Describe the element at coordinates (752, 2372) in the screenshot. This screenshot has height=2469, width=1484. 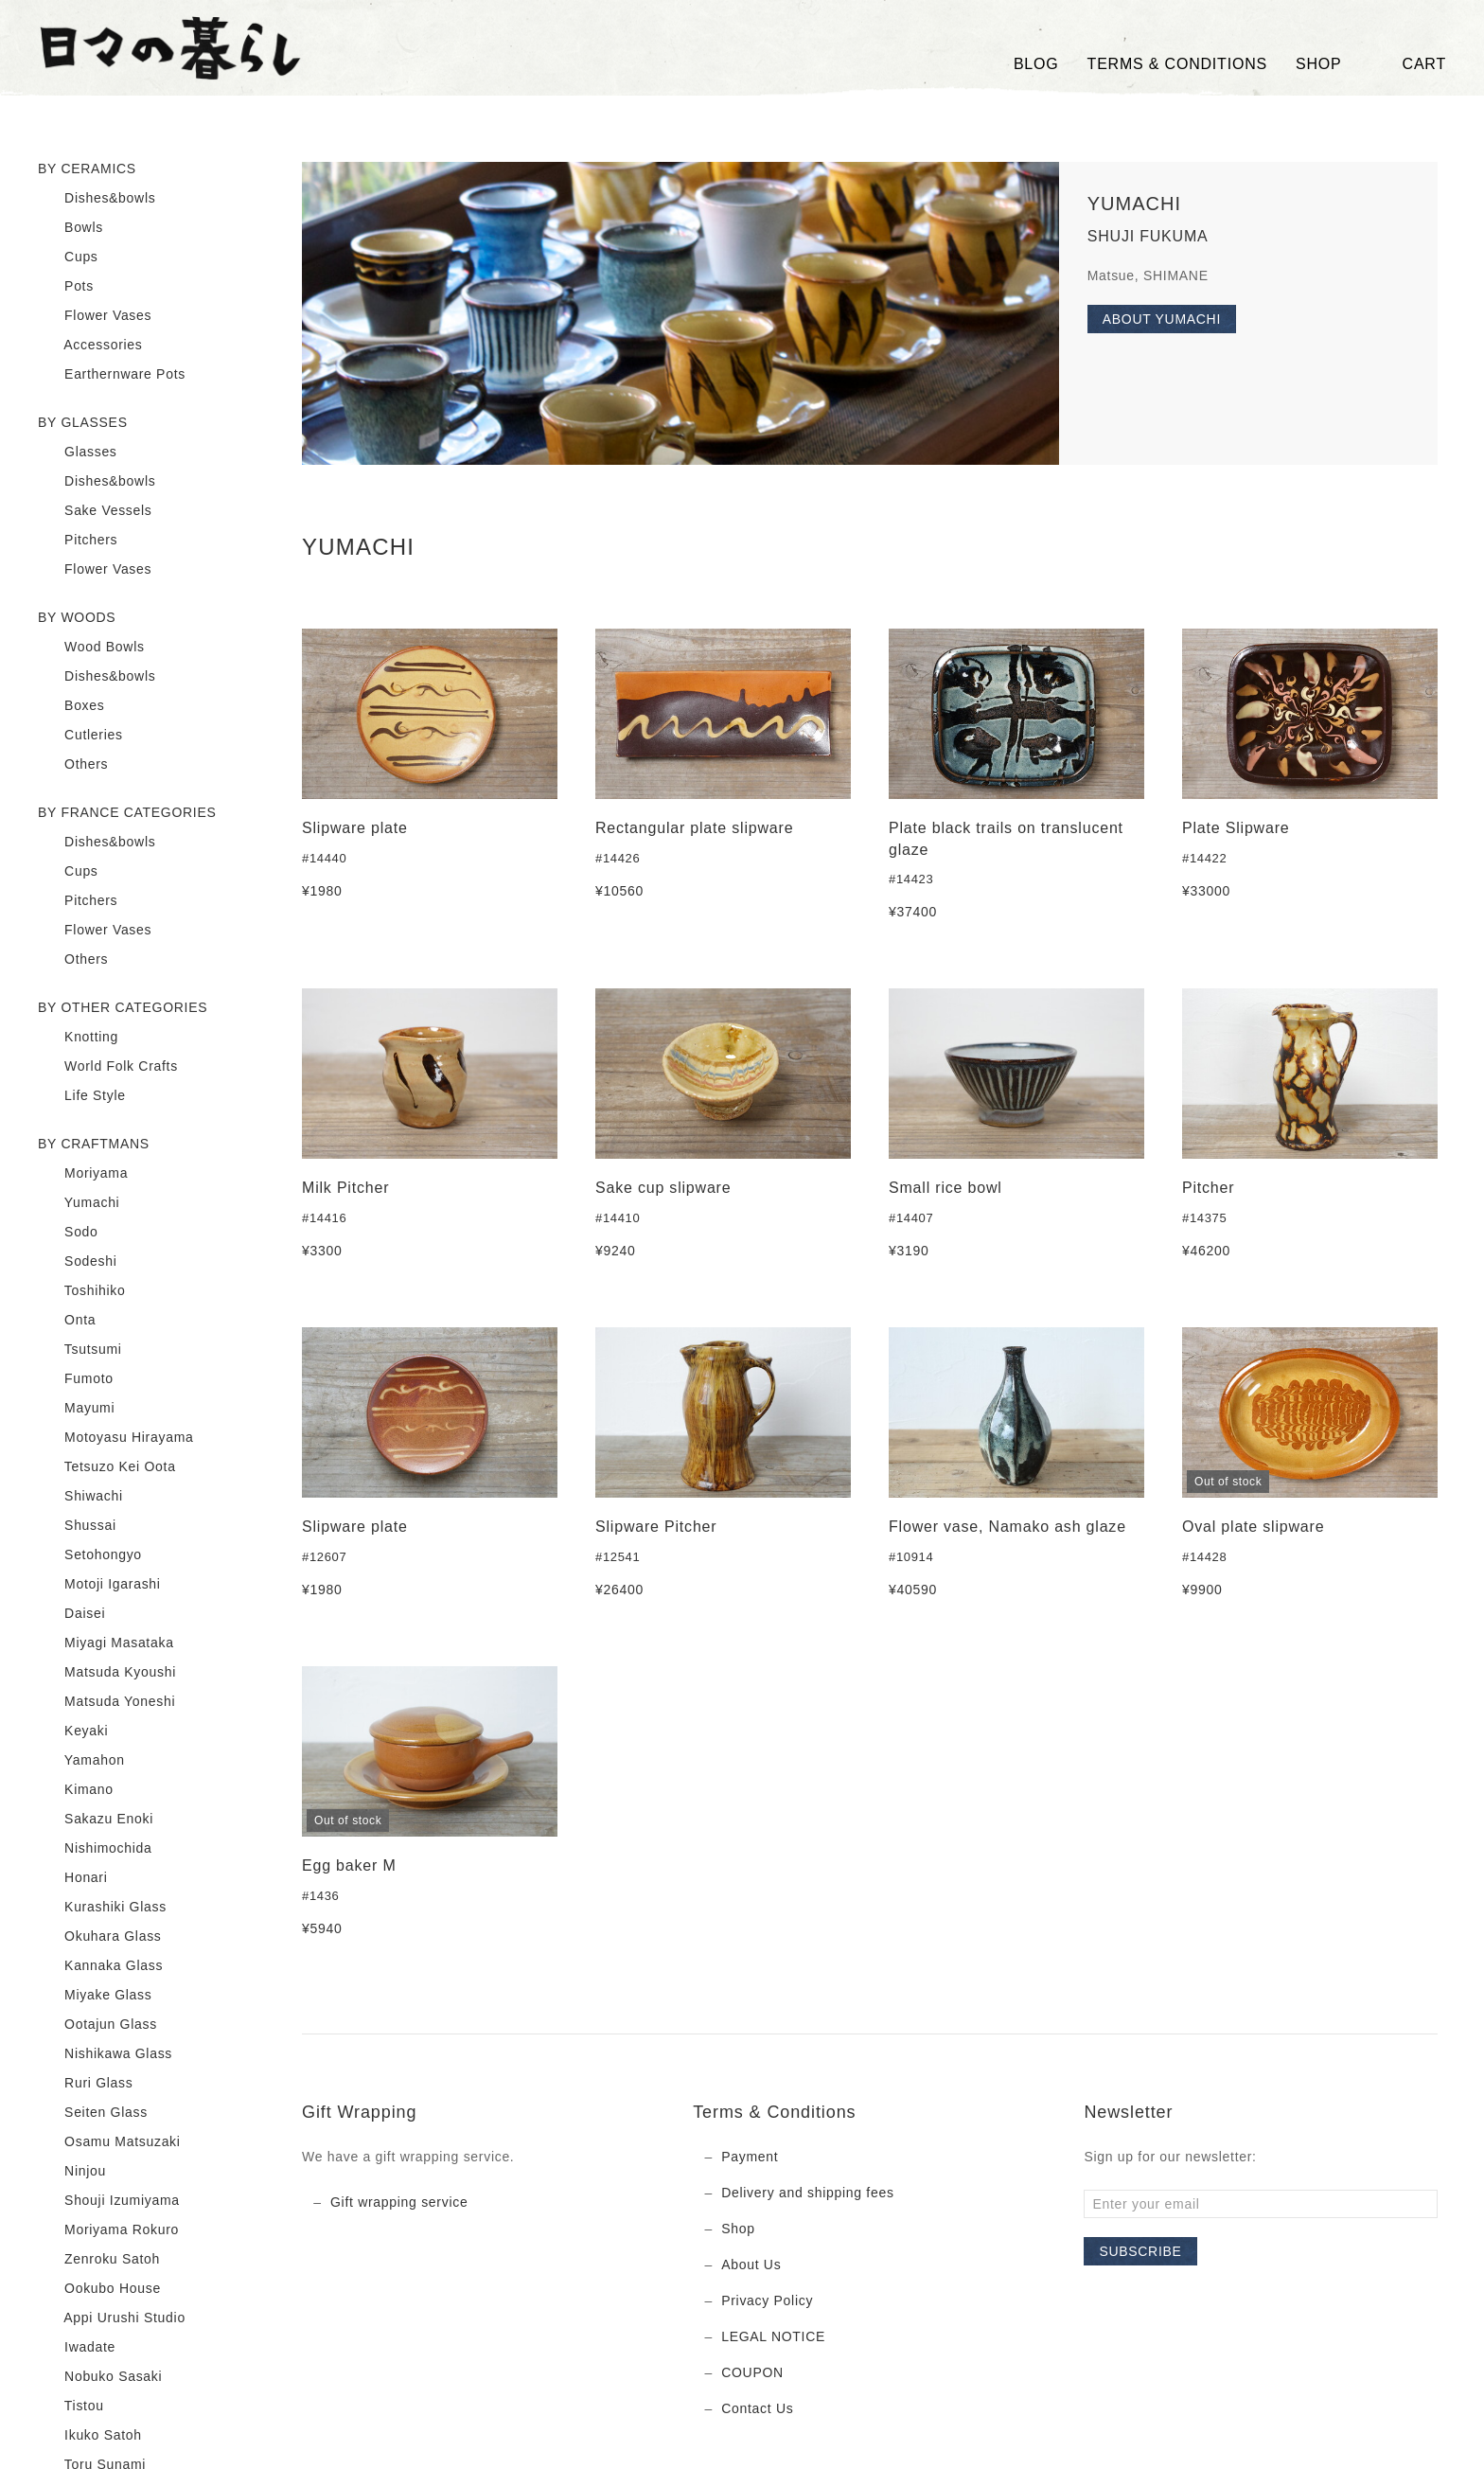
I see `COUPON` at that location.